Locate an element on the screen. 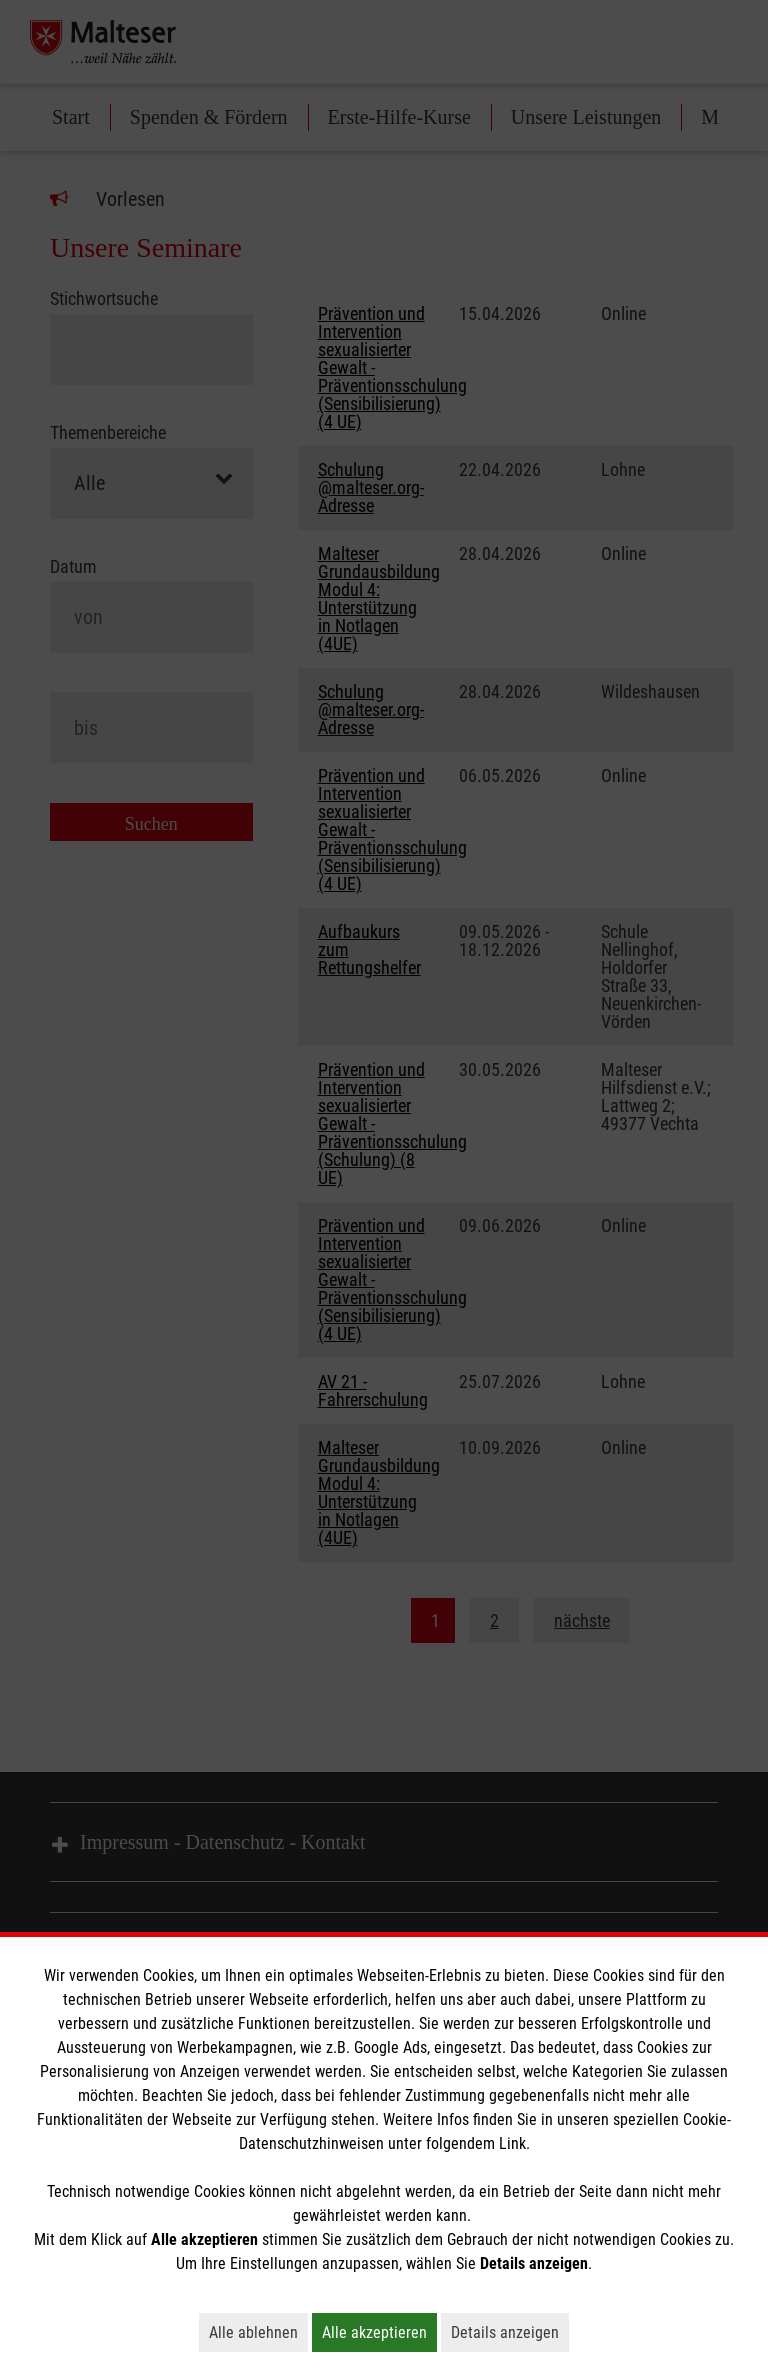 Image resolution: width=768 pixels, height=2379 pixels. Details anzeigen is located at coordinates (510, 2332).